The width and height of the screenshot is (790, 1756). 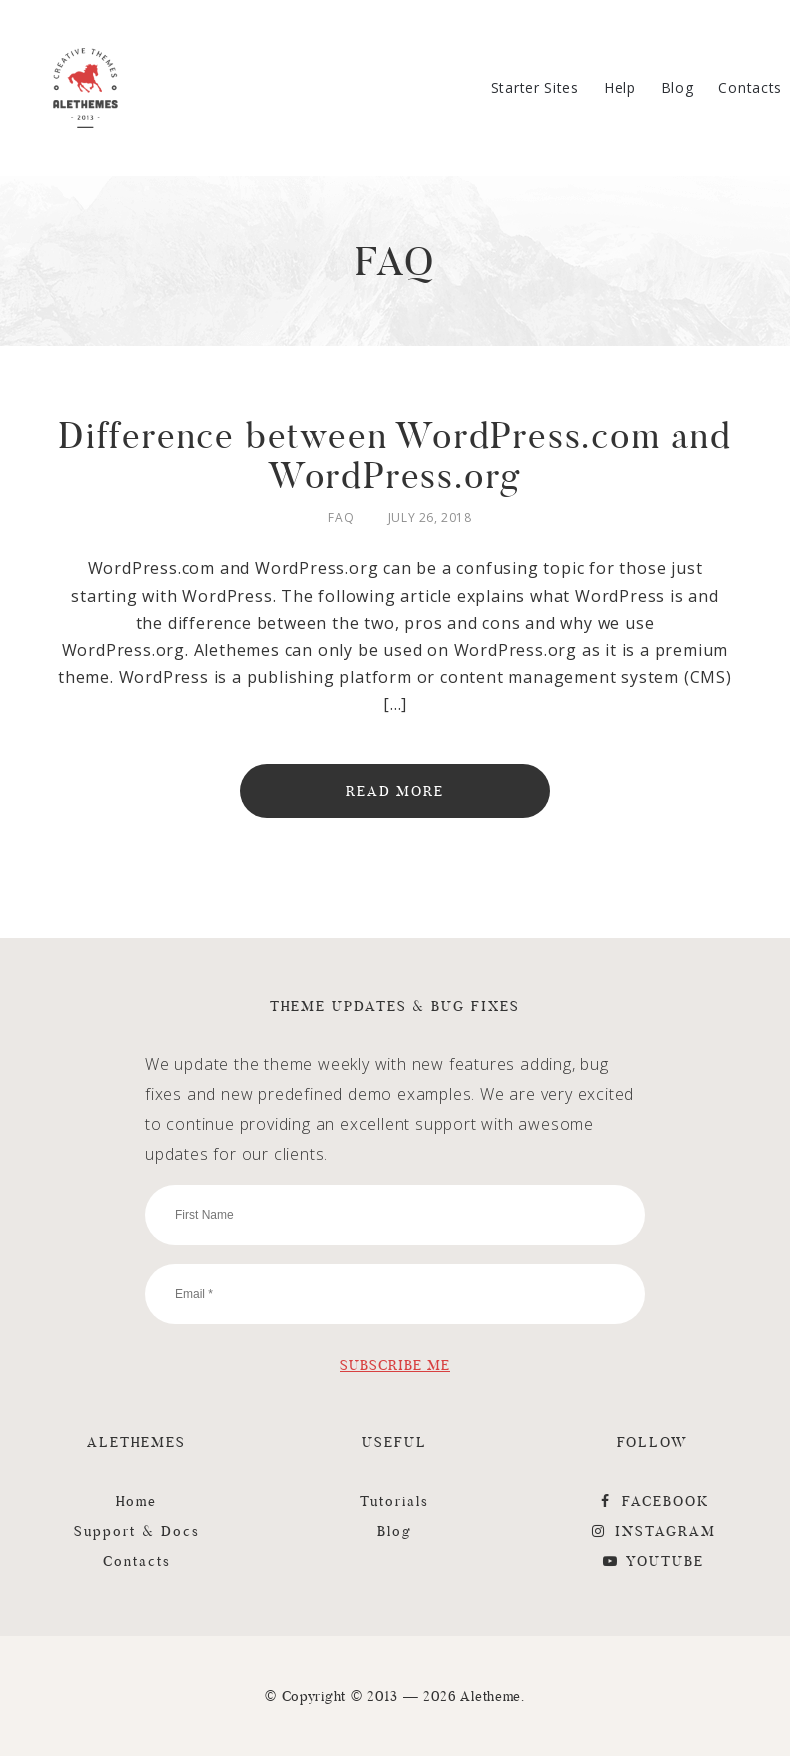 What do you see at coordinates (750, 87) in the screenshot?
I see `Contacts` at bounding box center [750, 87].